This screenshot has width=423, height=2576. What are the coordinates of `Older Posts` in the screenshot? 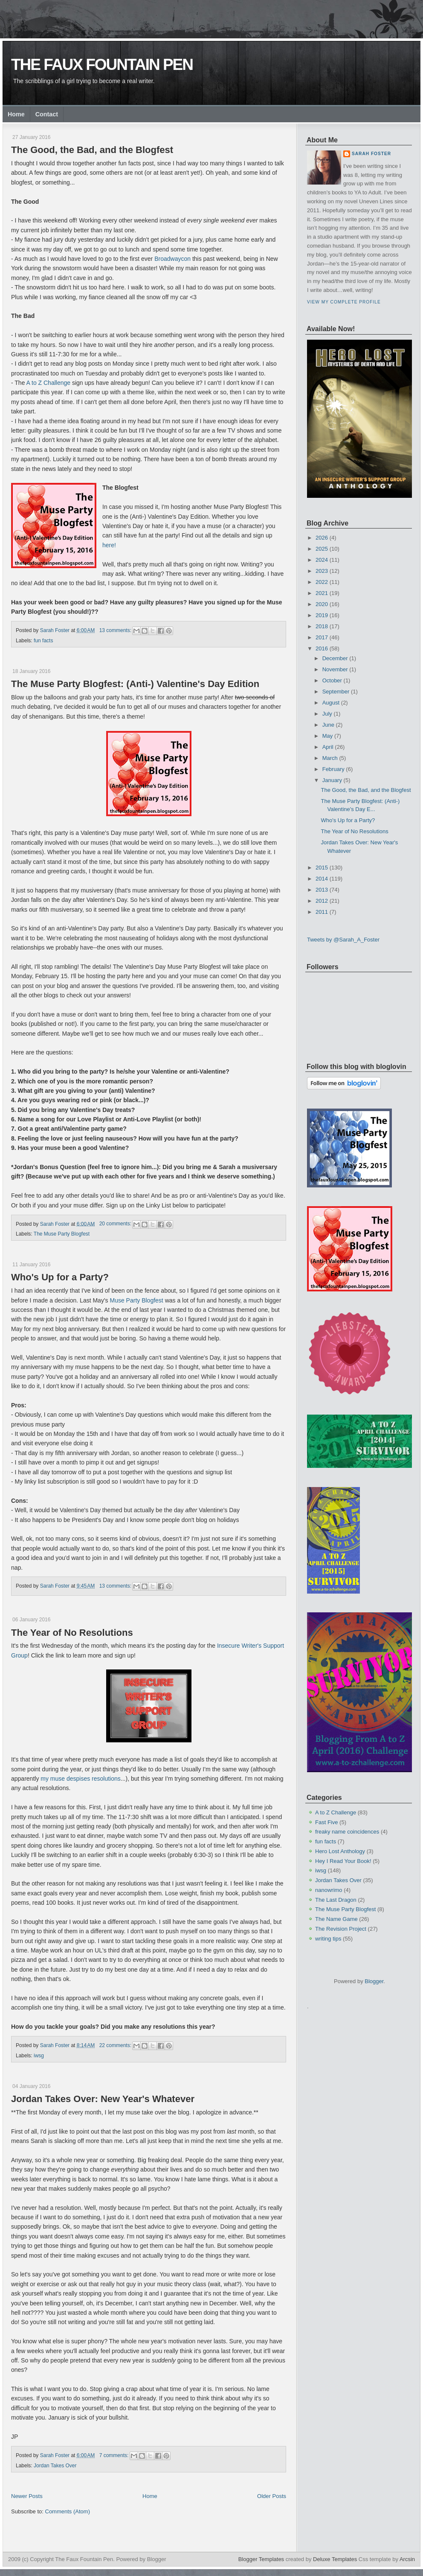 It's located at (271, 2496).